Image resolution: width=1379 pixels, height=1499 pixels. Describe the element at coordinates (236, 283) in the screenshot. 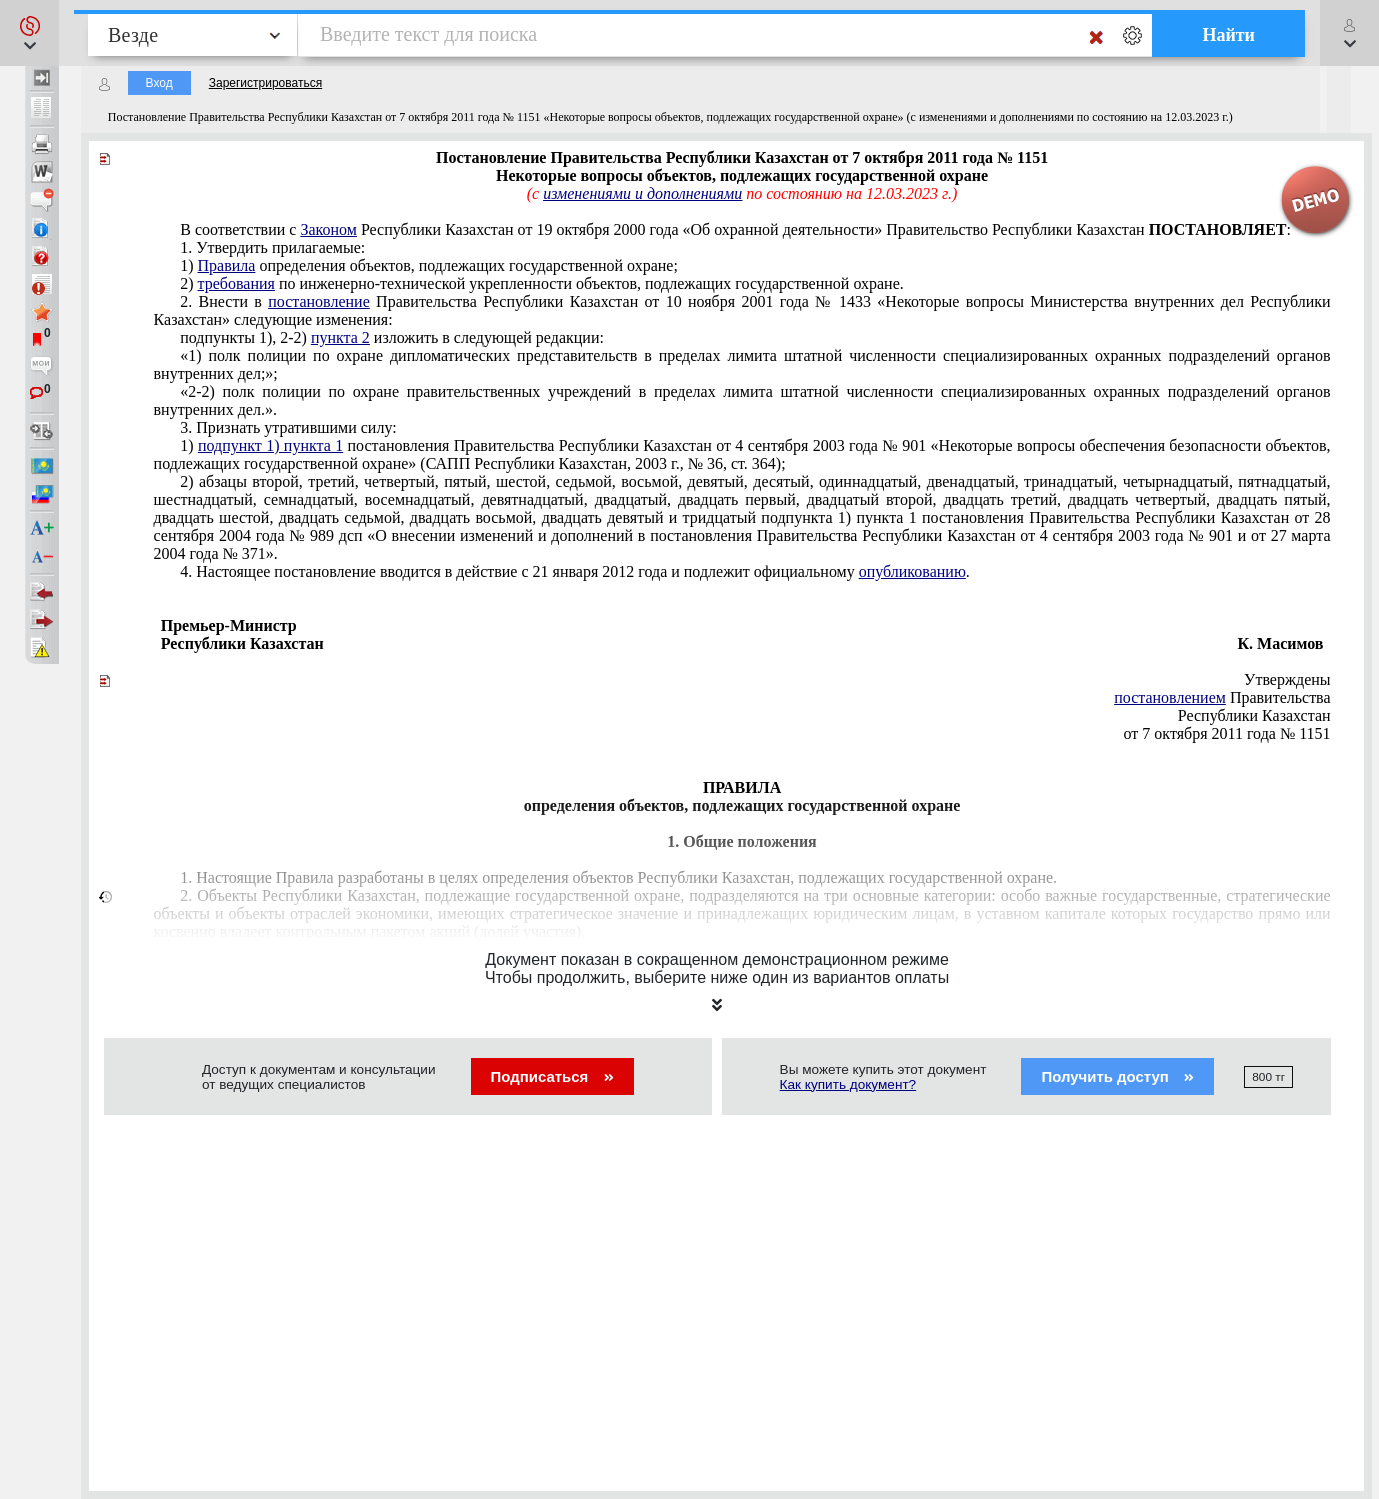

I see `требования` at that location.